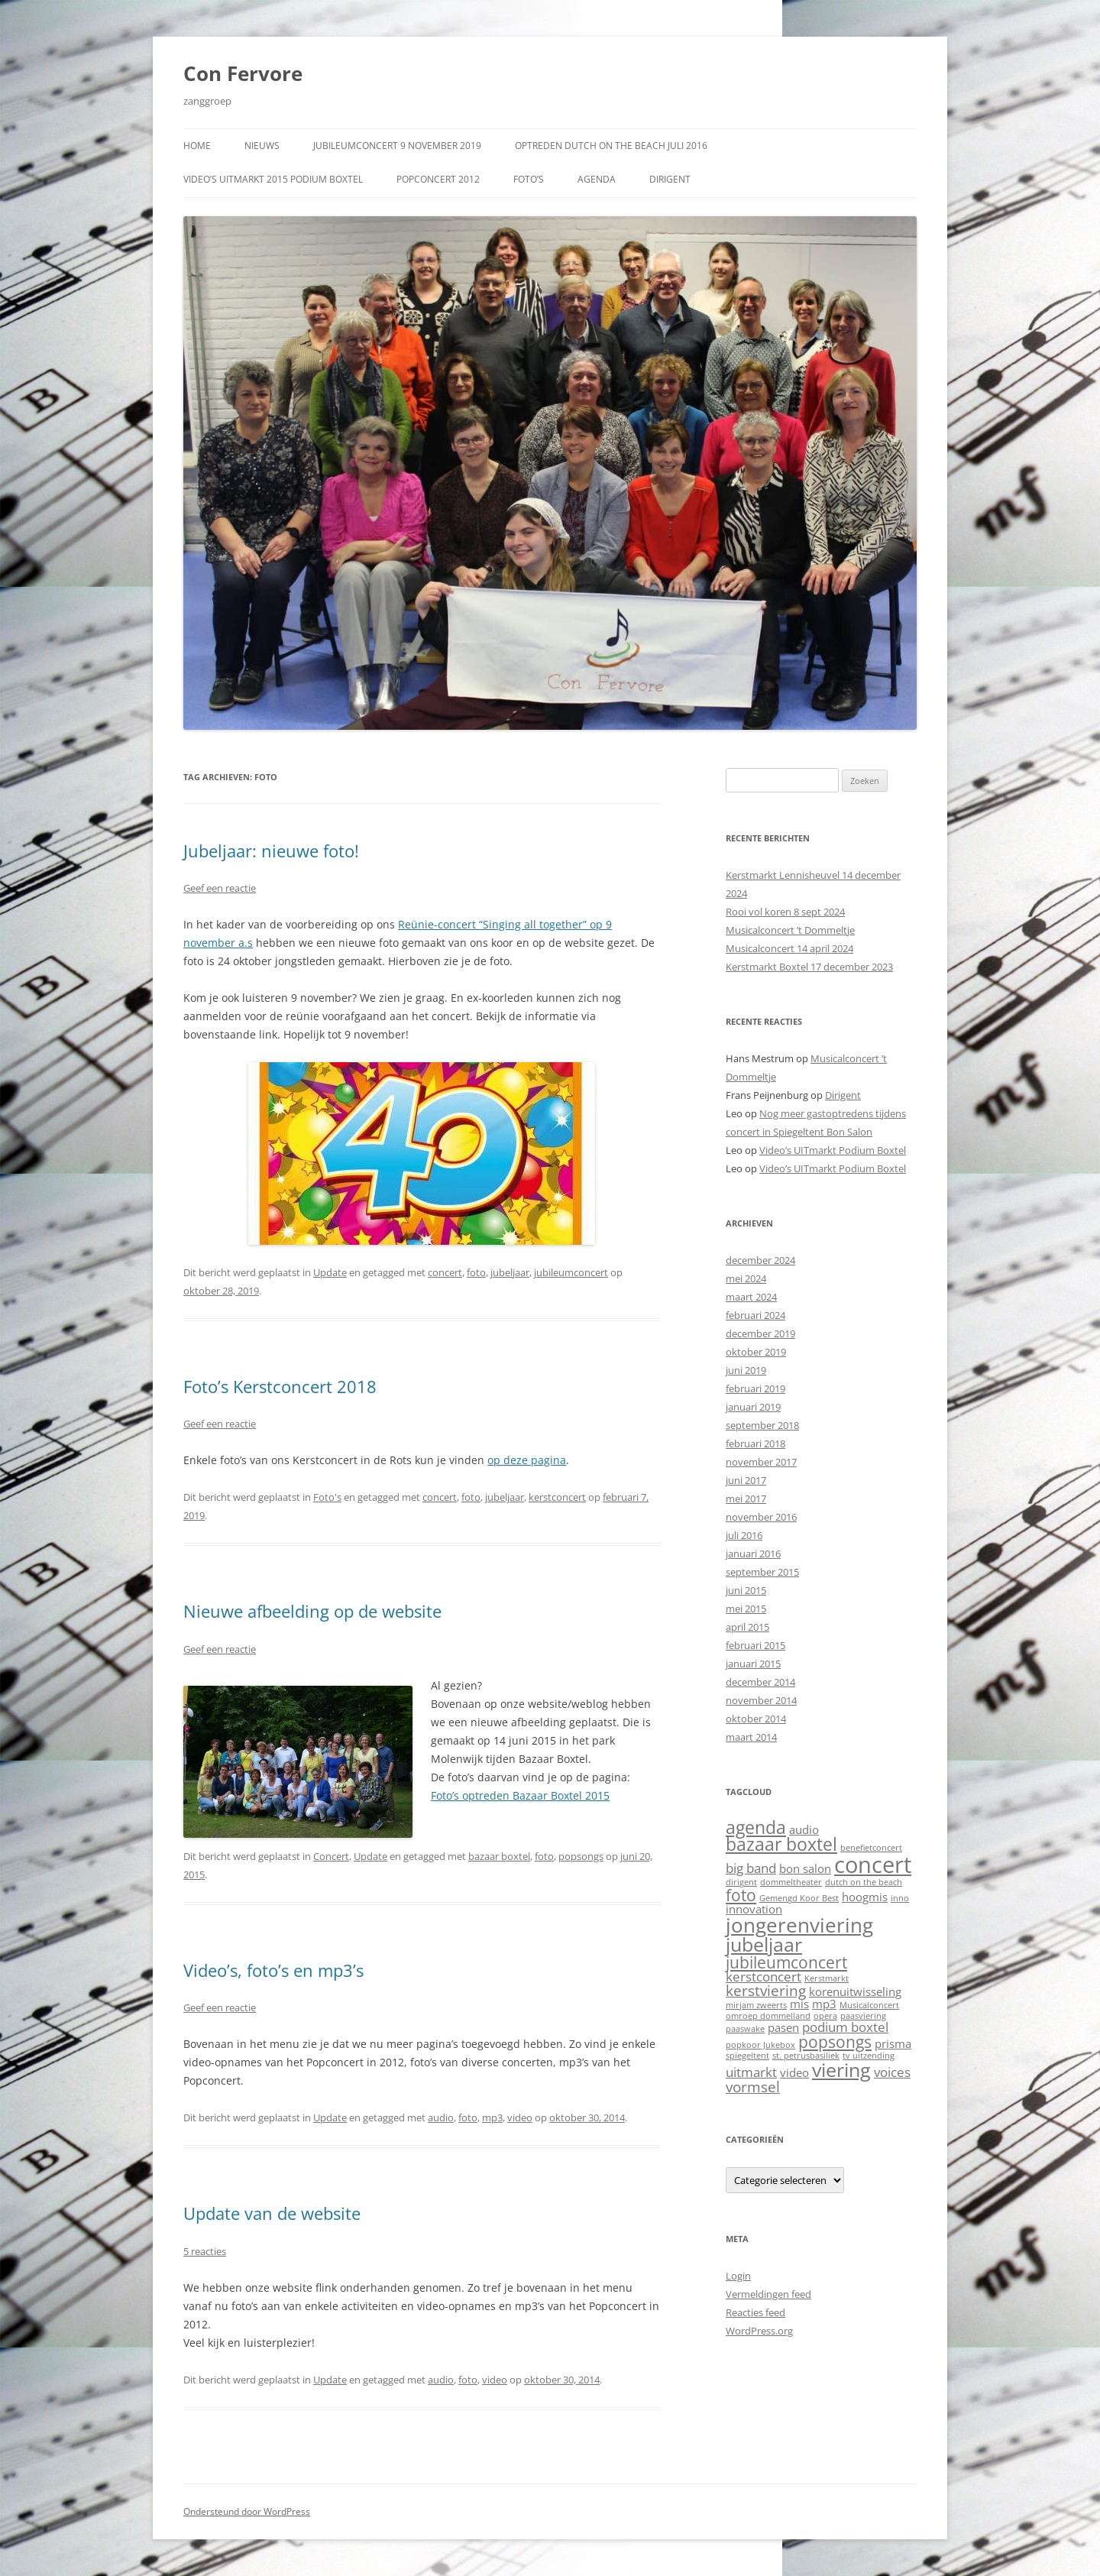 The image size is (1100, 2576). Describe the element at coordinates (492, 2117) in the screenshot. I see `mp3` at that location.